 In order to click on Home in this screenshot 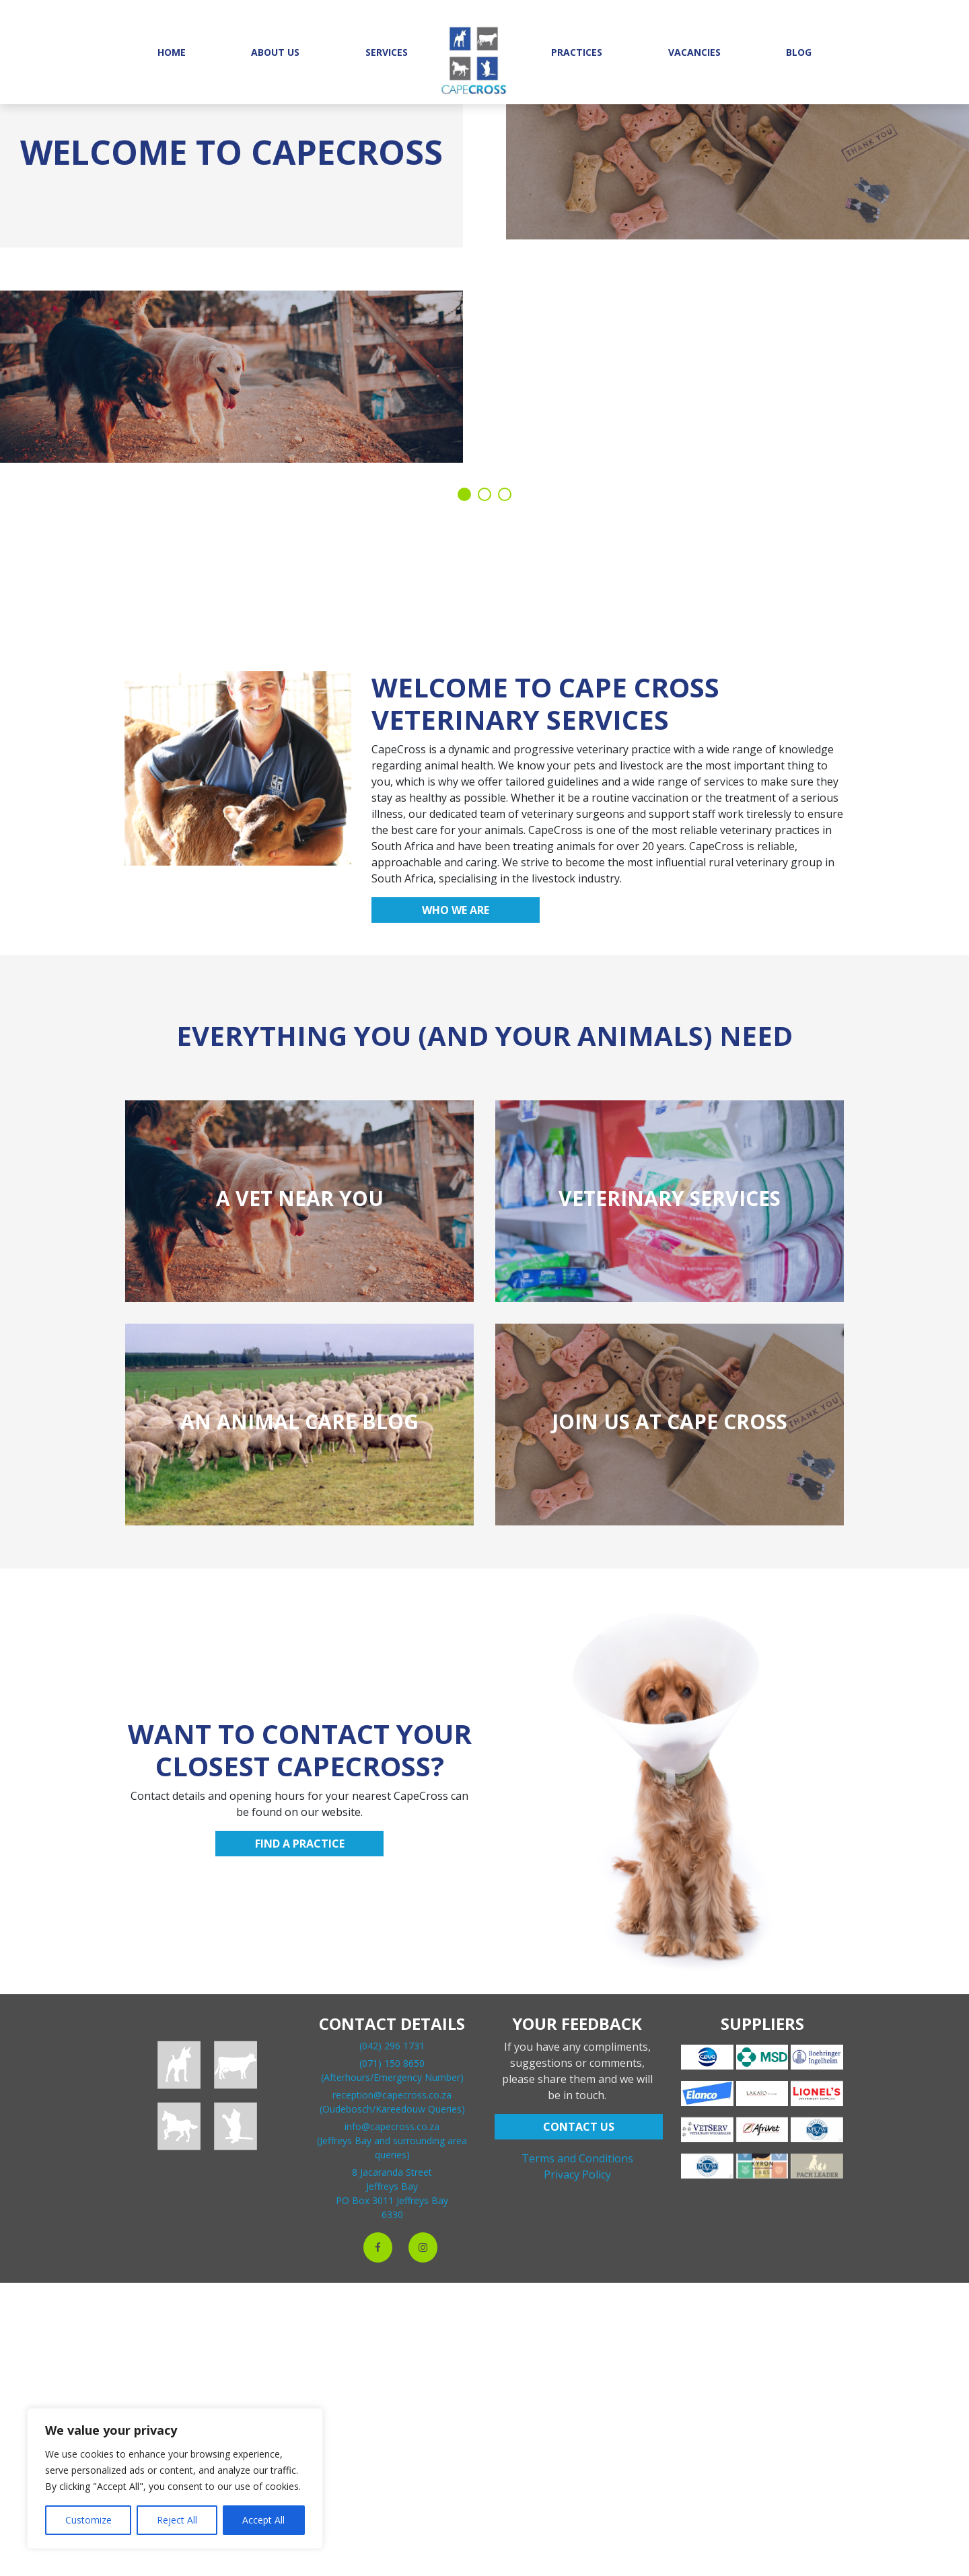, I will do `click(171, 52)`.